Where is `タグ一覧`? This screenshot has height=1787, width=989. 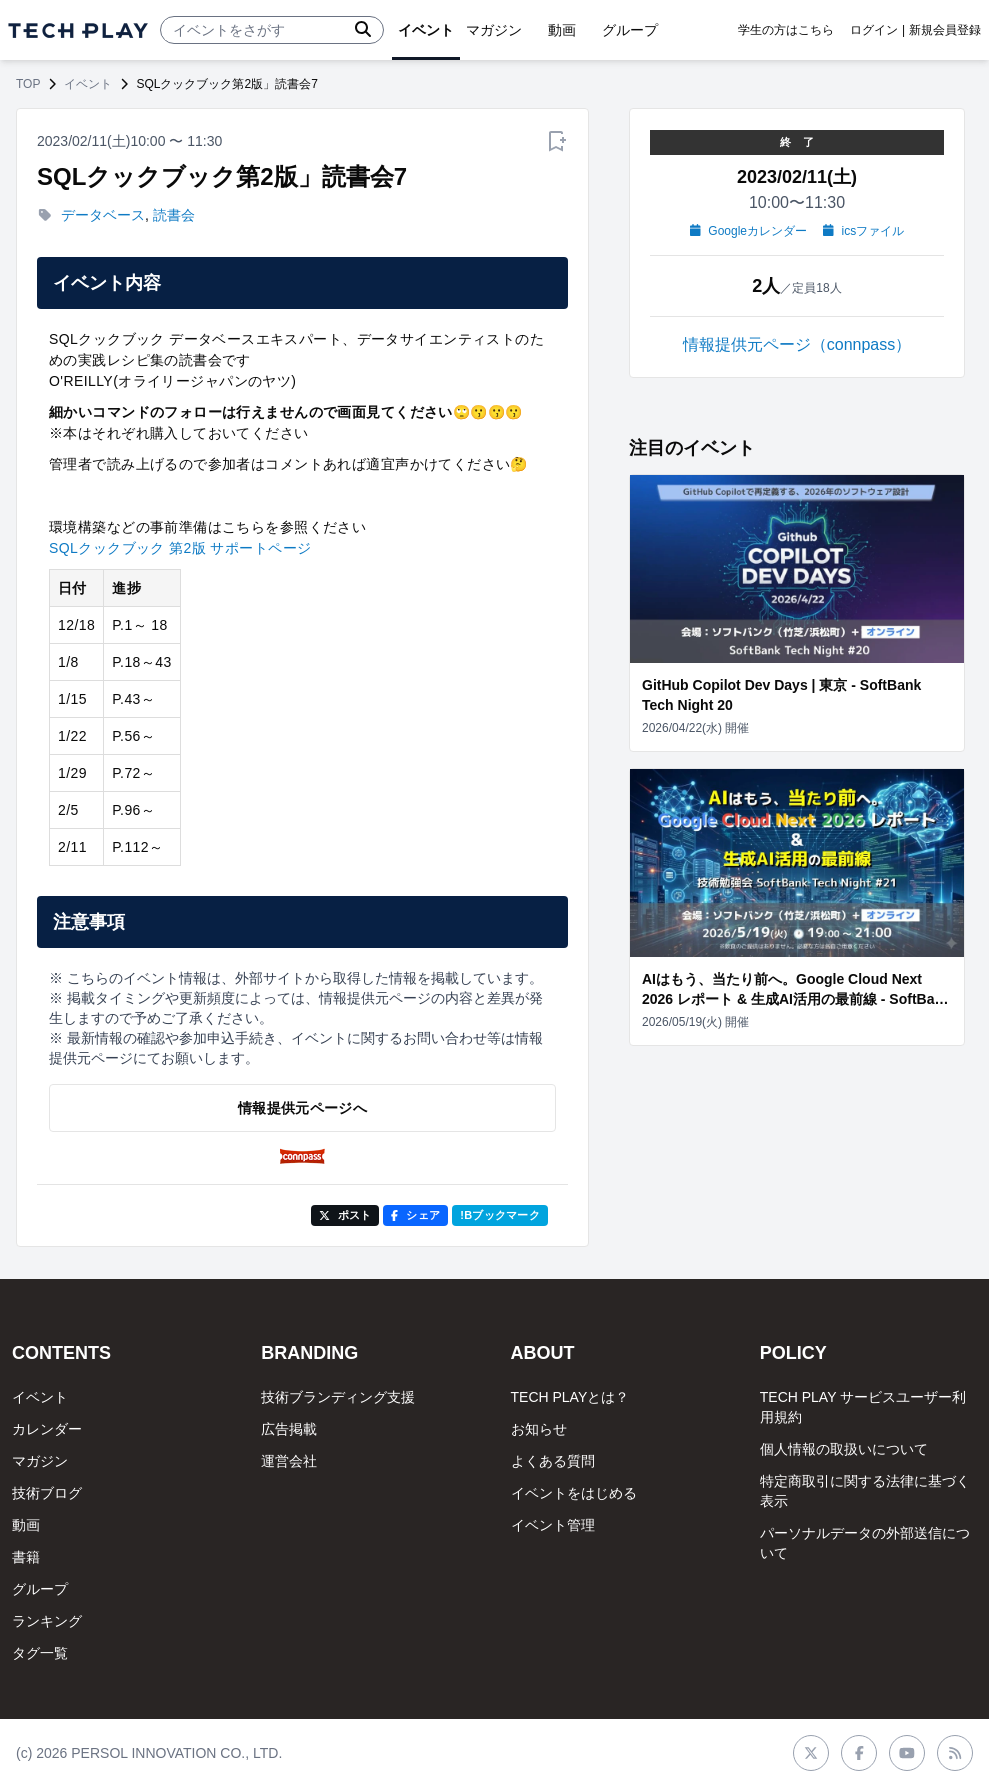
タグ一覧 is located at coordinates (40, 1653).